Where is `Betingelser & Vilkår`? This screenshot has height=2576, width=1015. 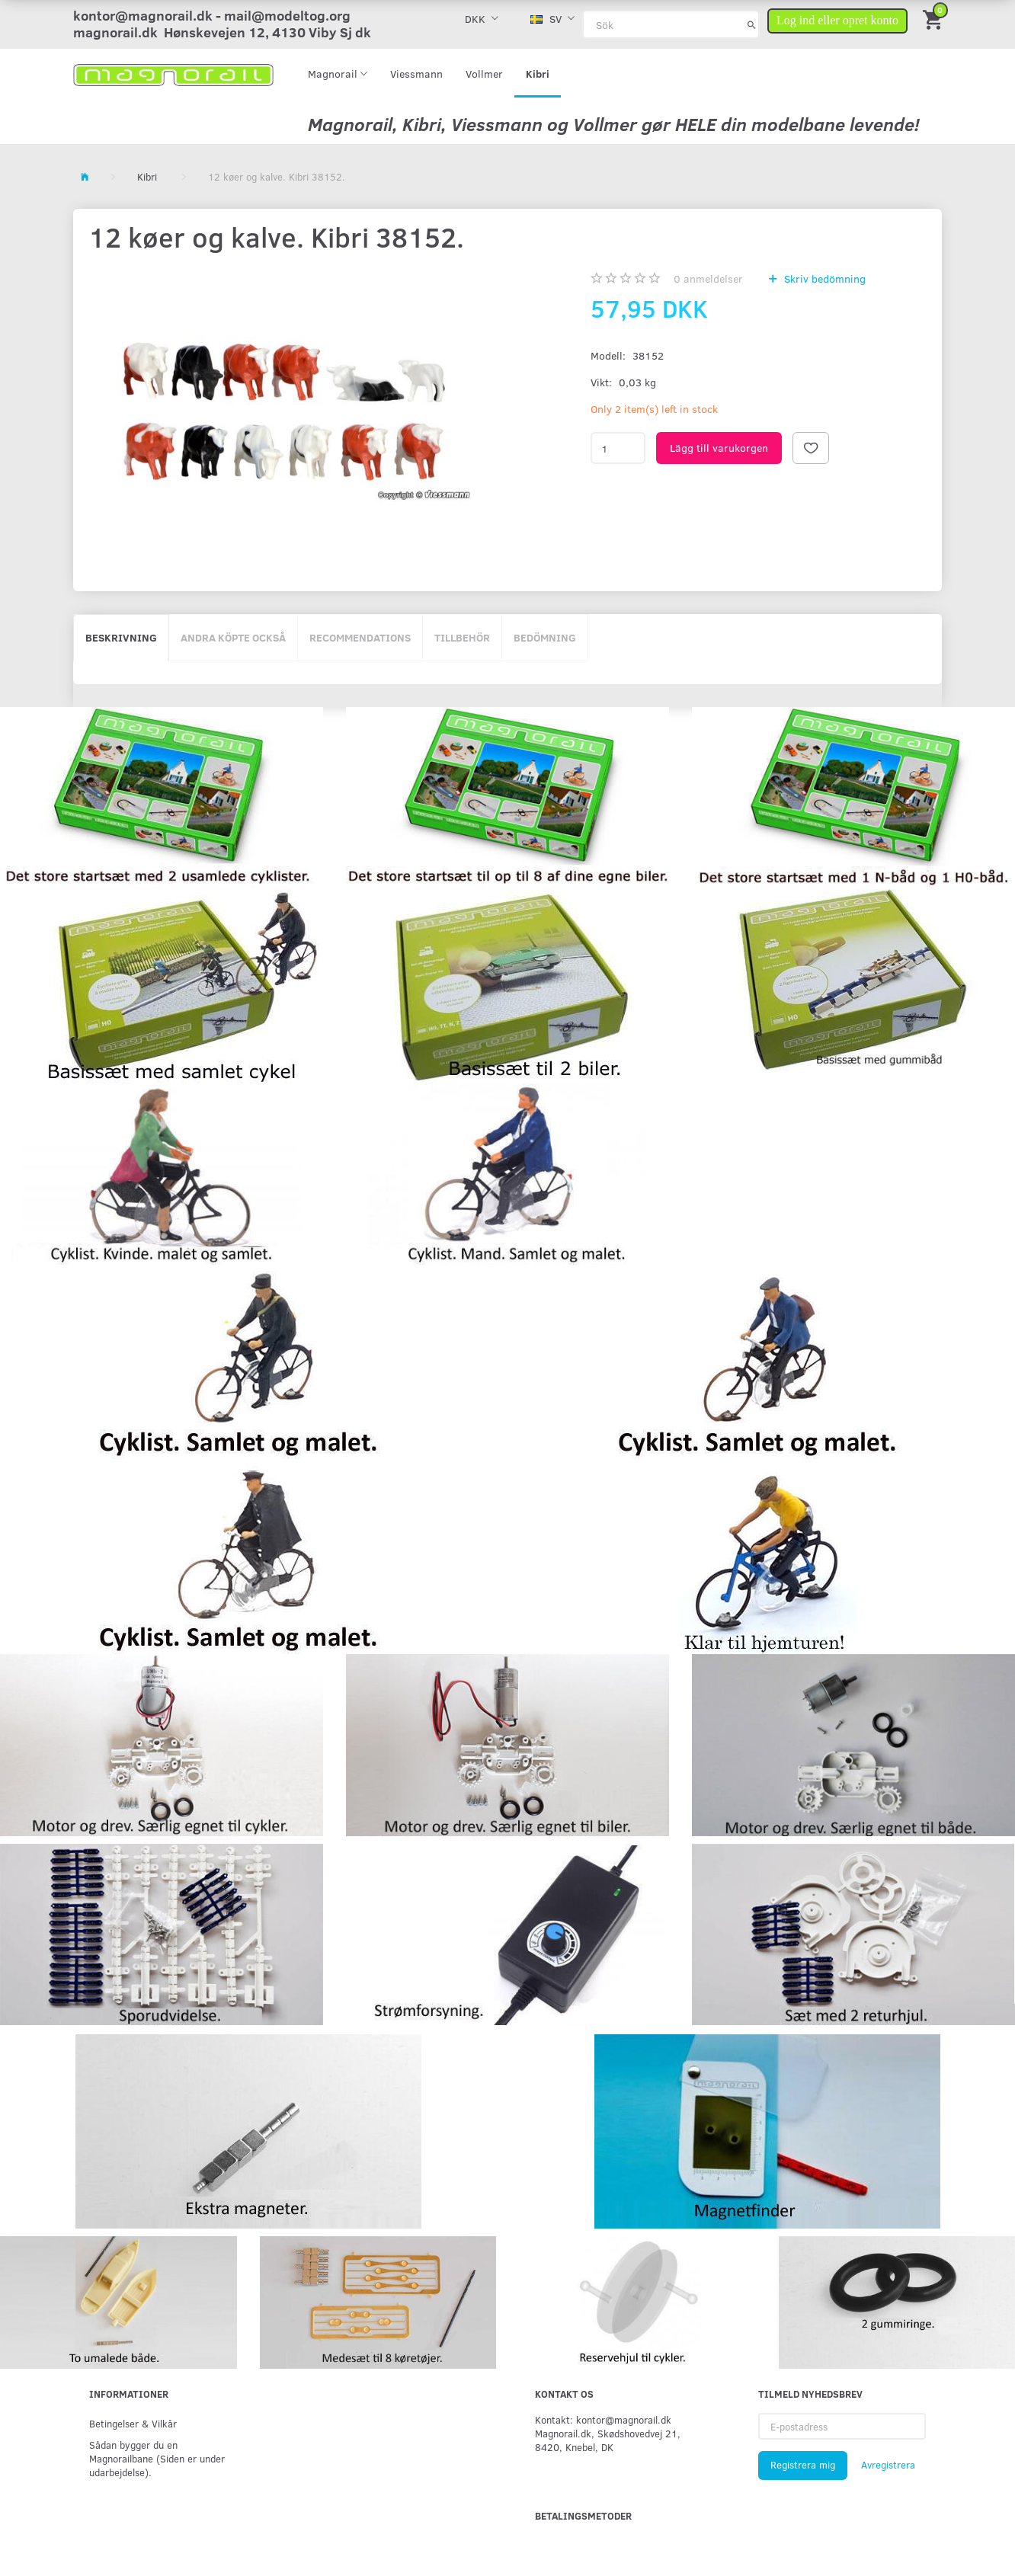 Betingelser & Vilkår is located at coordinates (133, 2423).